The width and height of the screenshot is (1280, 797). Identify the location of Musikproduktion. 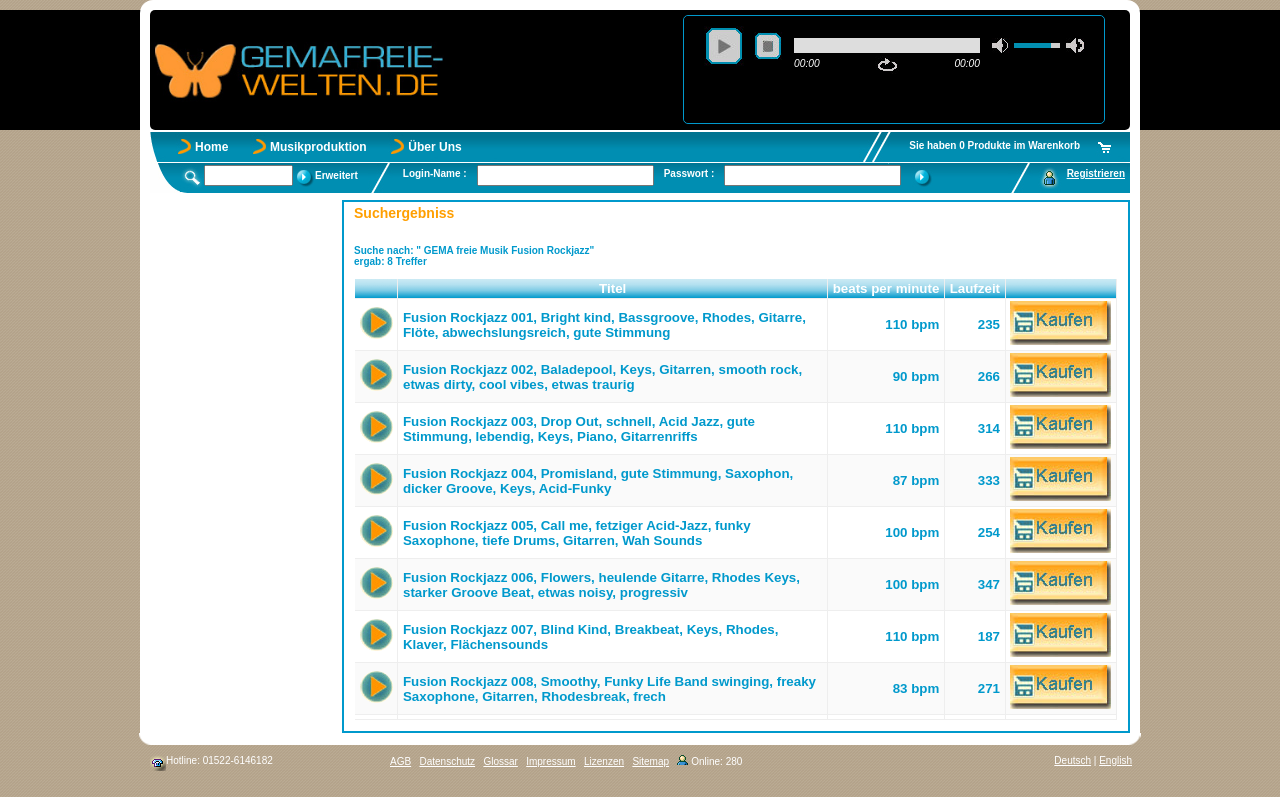
(318, 147).